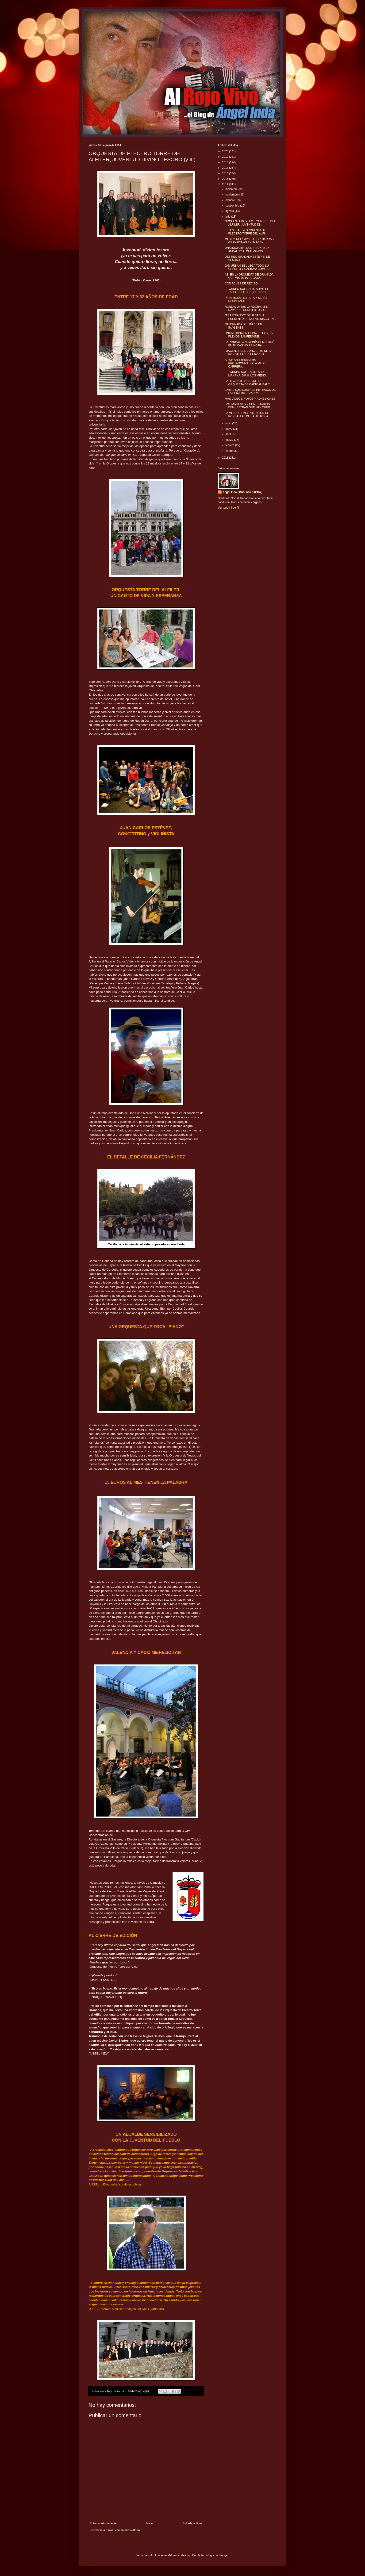 The height and width of the screenshot is (2576, 365). I want to click on enero, so click(229, 450).